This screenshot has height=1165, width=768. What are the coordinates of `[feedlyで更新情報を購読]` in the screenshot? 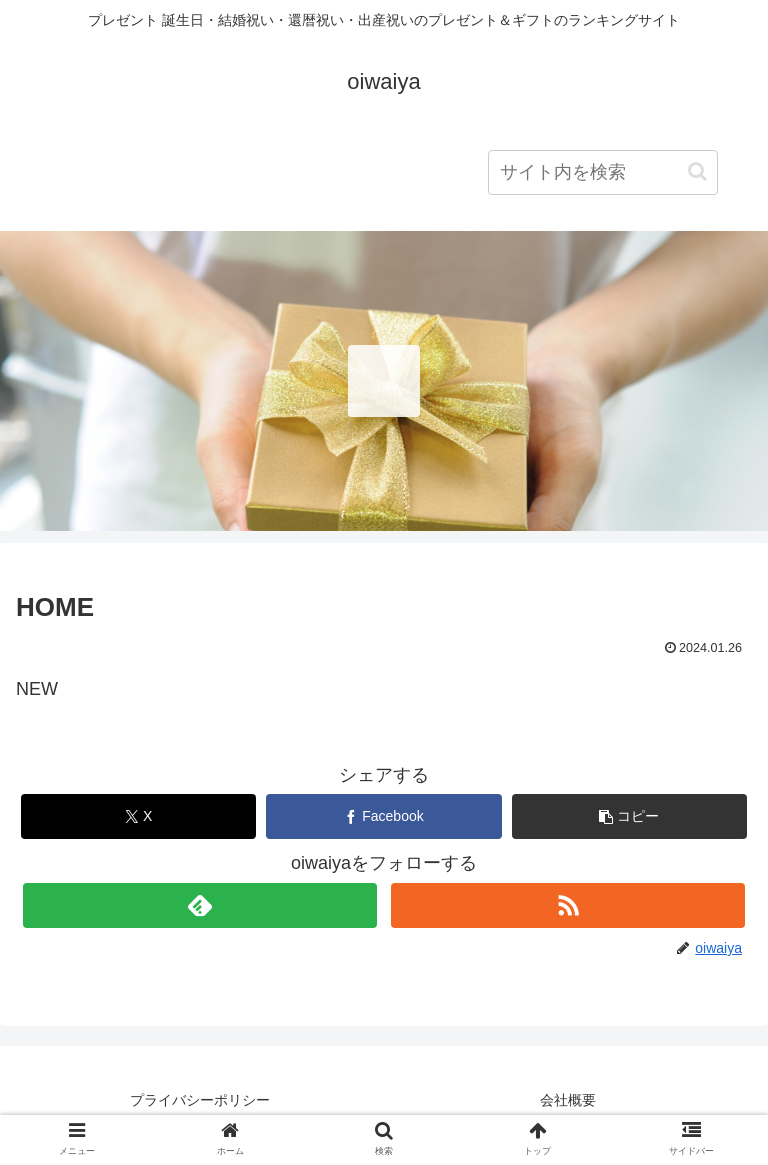 It's located at (199, 905).